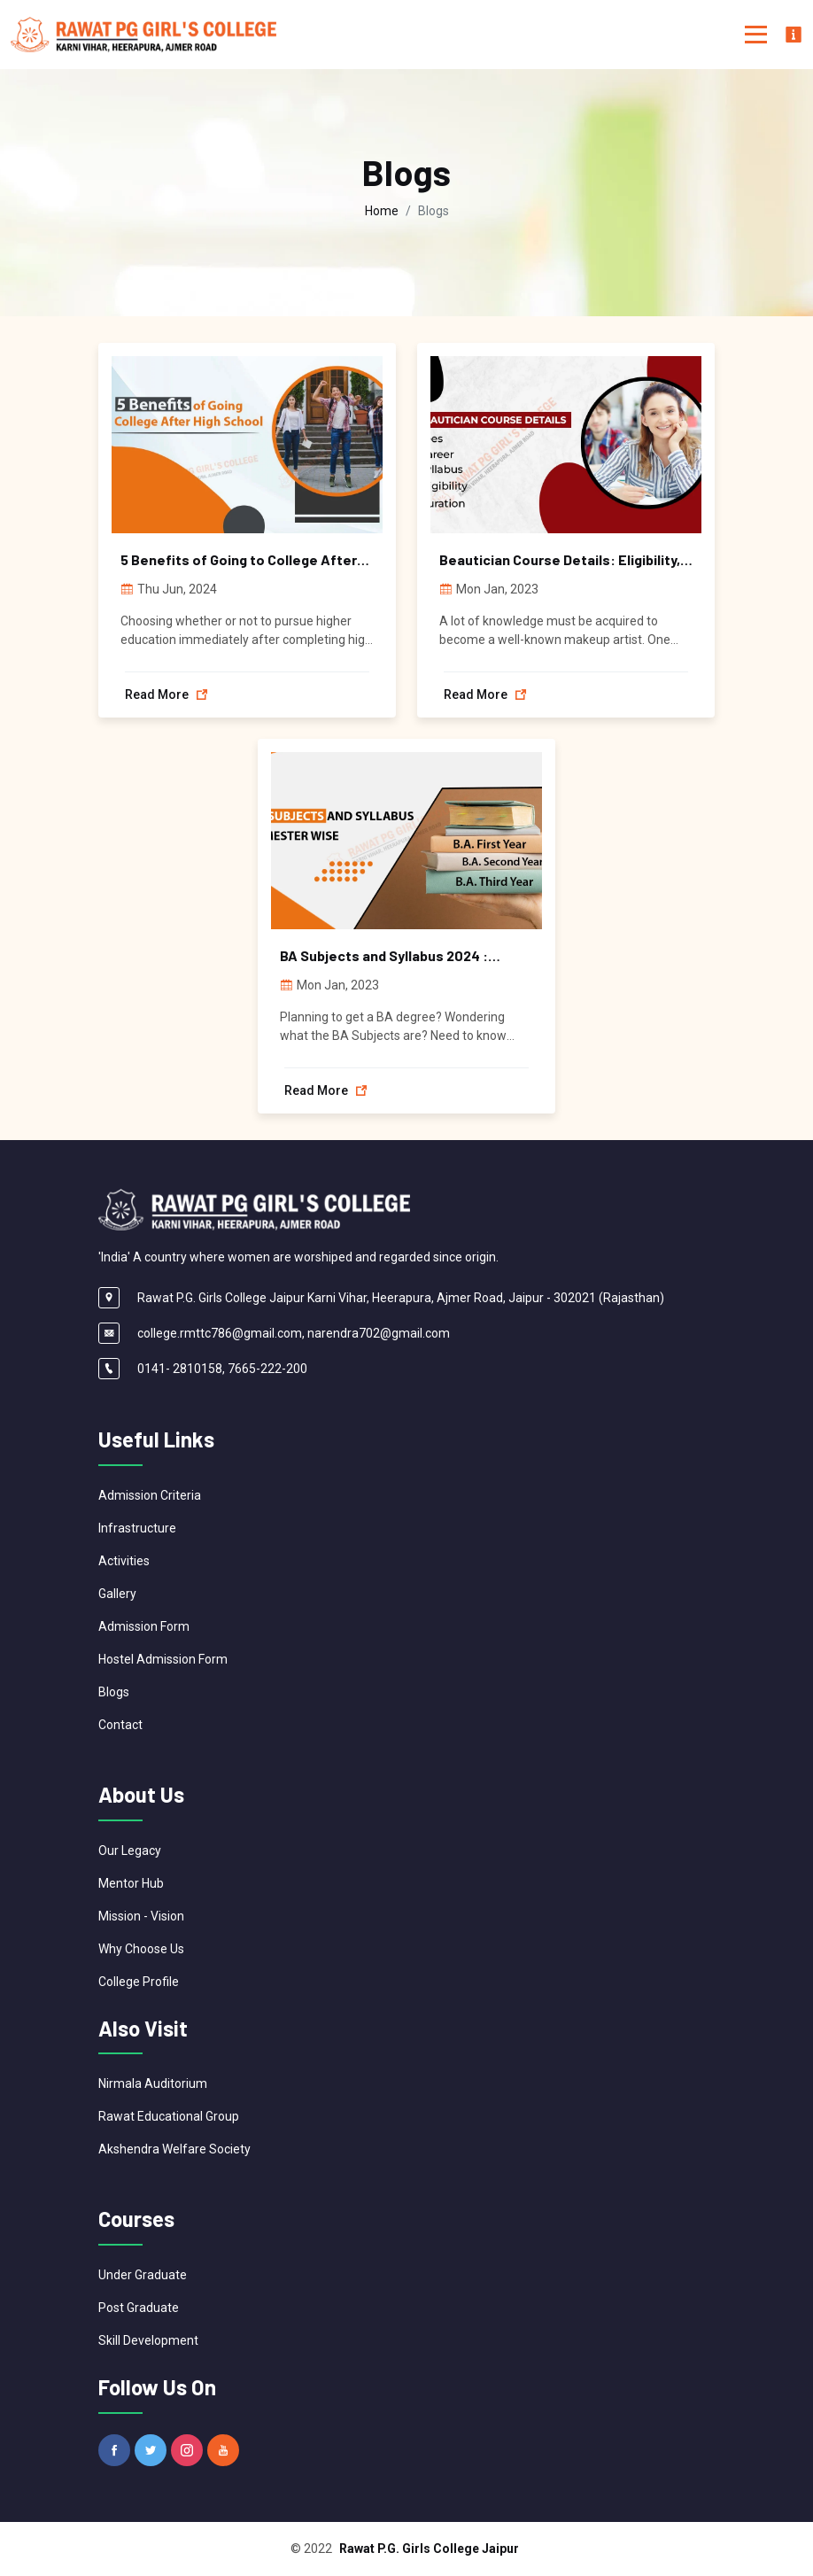 The height and width of the screenshot is (2576, 813). I want to click on Post Graduate, so click(138, 2308).